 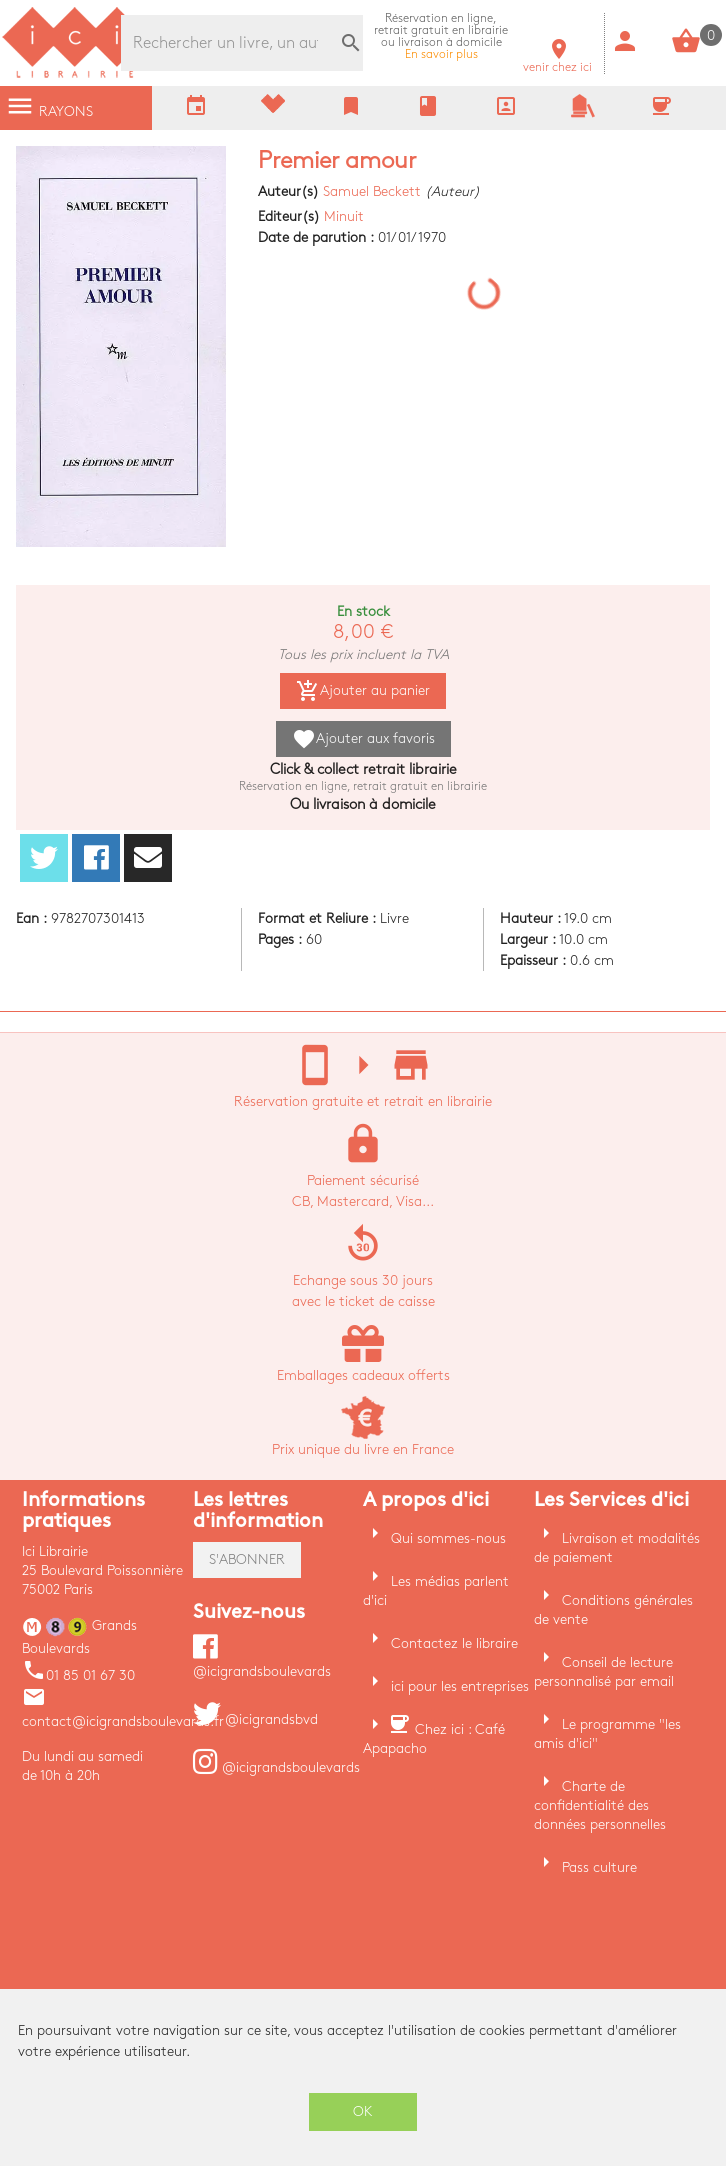 What do you see at coordinates (454, 1643) in the screenshot?
I see `Contactez le libraire` at bounding box center [454, 1643].